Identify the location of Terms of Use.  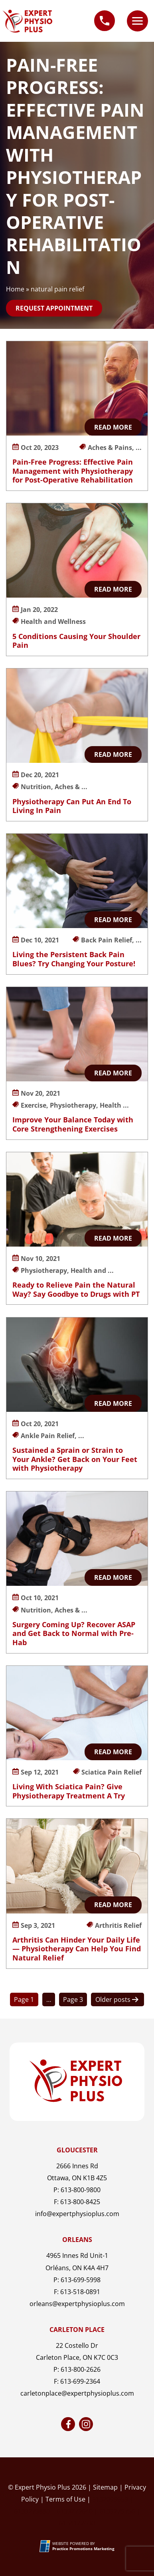
(65, 2499).